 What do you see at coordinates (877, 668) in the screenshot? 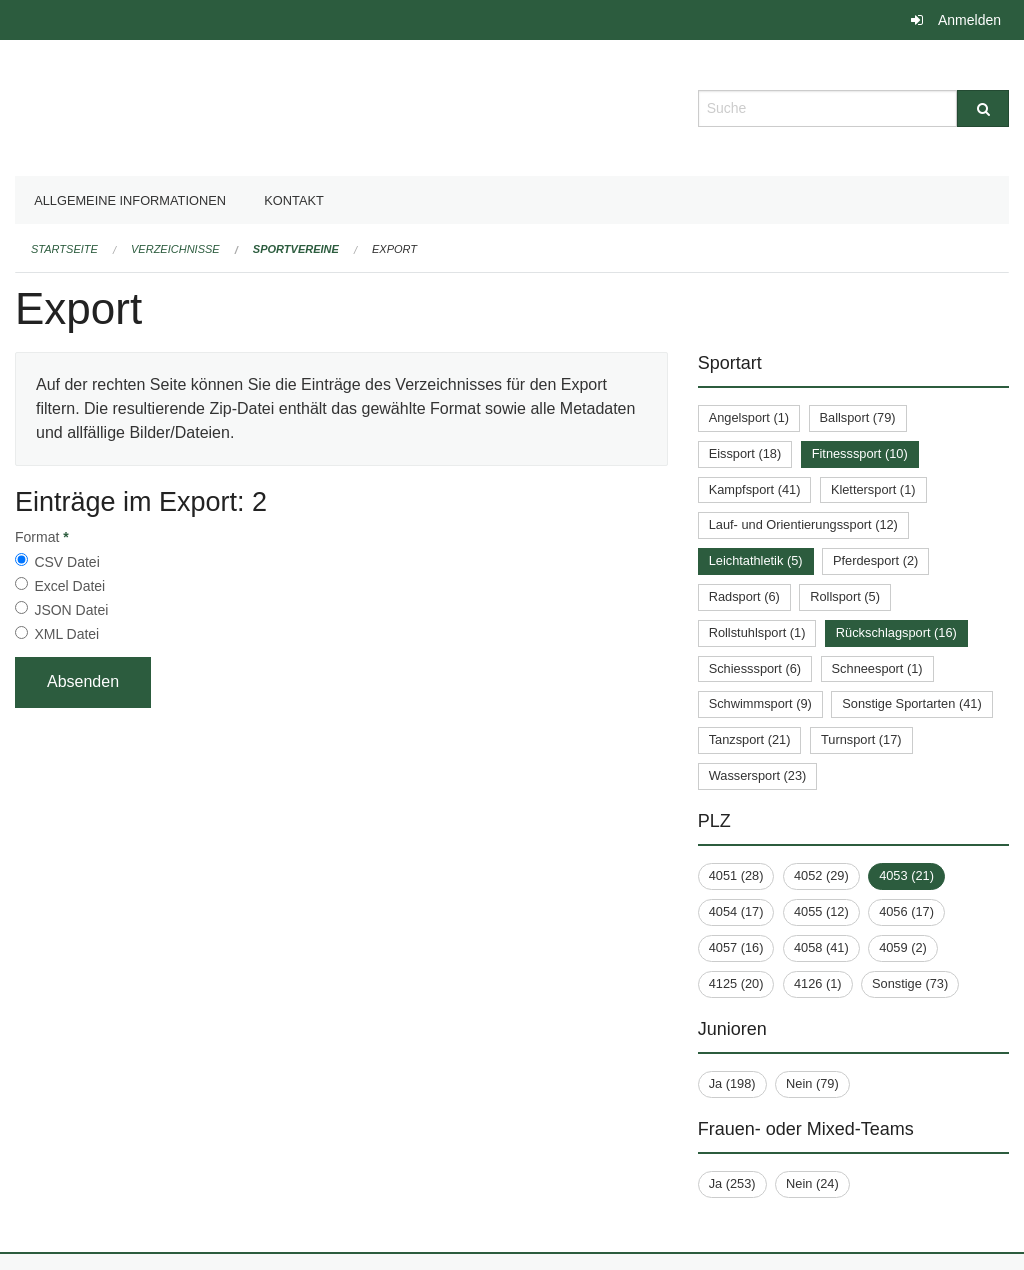
I see `Schneesport (1)` at bounding box center [877, 668].